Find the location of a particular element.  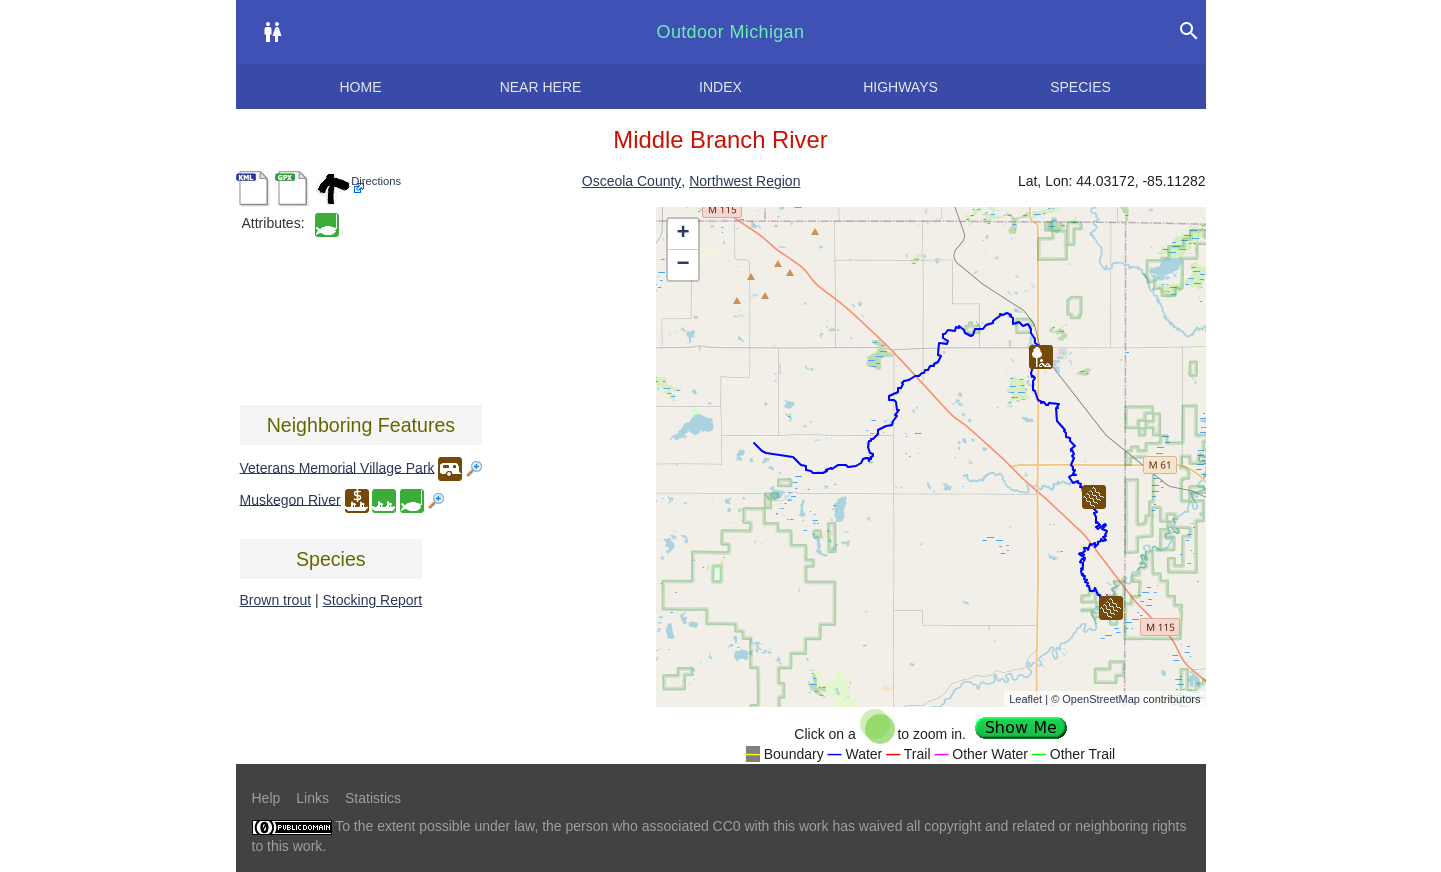

Help is located at coordinates (266, 798).